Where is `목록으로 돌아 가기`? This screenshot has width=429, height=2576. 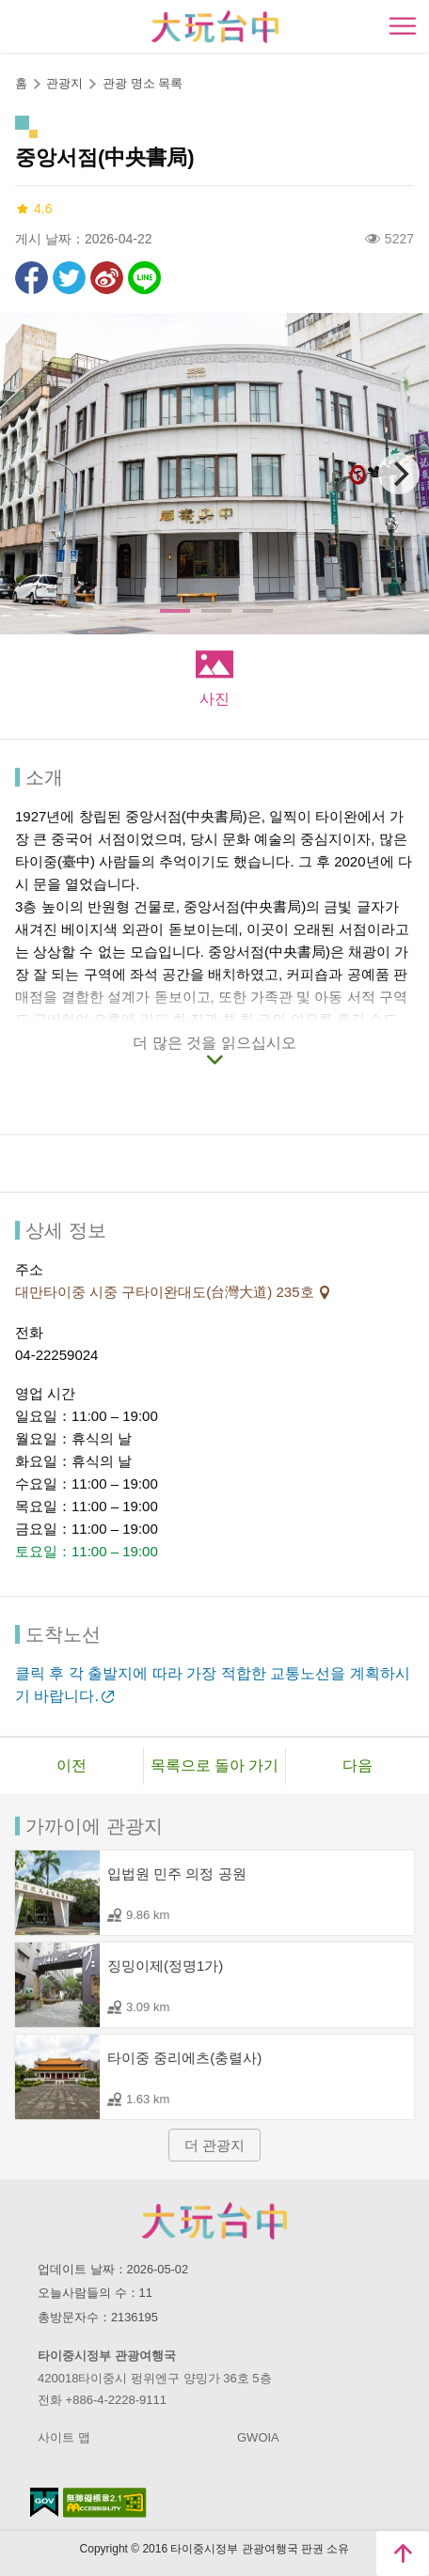
목록으로 돌아 가기 is located at coordinates (215, 1765).